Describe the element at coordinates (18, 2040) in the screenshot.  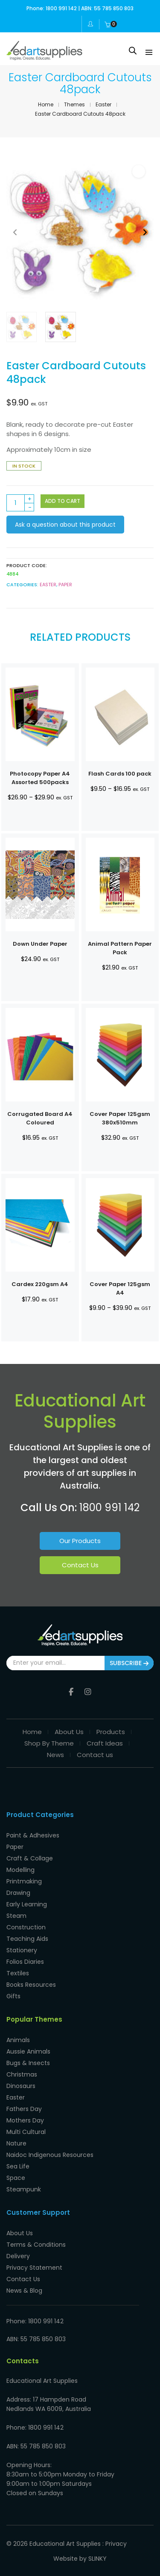
I see `Animals` at that location.